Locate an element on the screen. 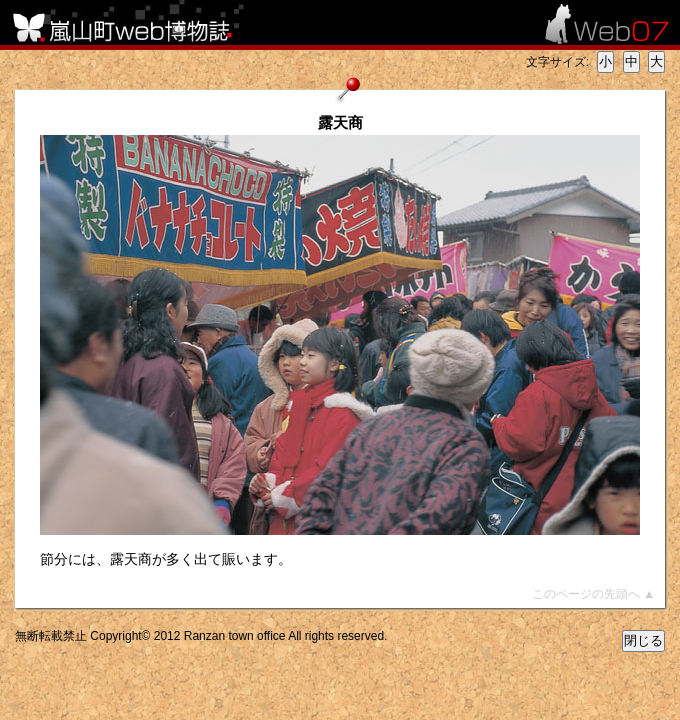 Image resolution: width=680 pixels, height=720 pixels. 嵐山町web博物誌 is located at coordinates (135, 22).